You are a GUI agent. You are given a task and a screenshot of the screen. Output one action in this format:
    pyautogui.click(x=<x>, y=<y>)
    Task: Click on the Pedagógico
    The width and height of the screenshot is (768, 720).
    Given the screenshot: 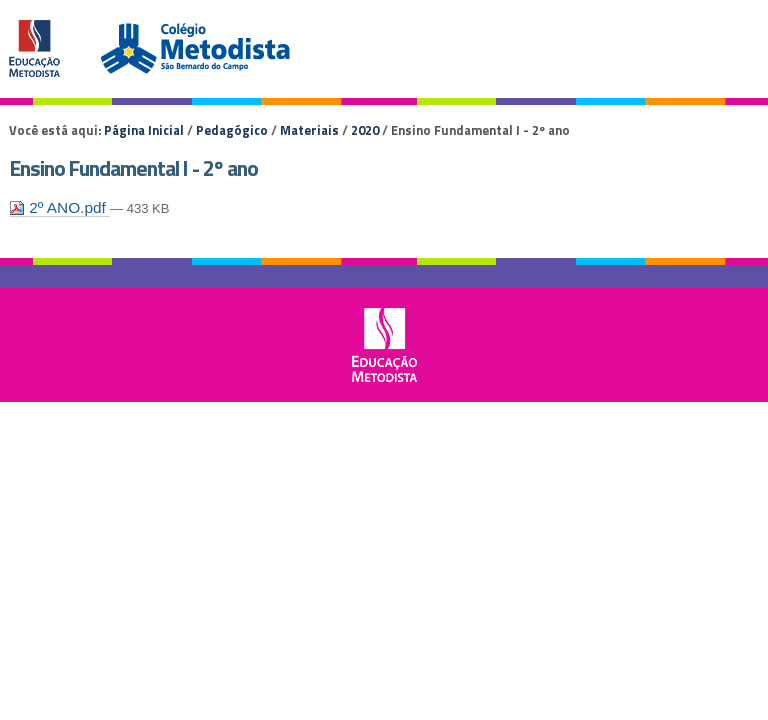 What is the action you would take?
    pyautogui.click(x=232, y=130)
    